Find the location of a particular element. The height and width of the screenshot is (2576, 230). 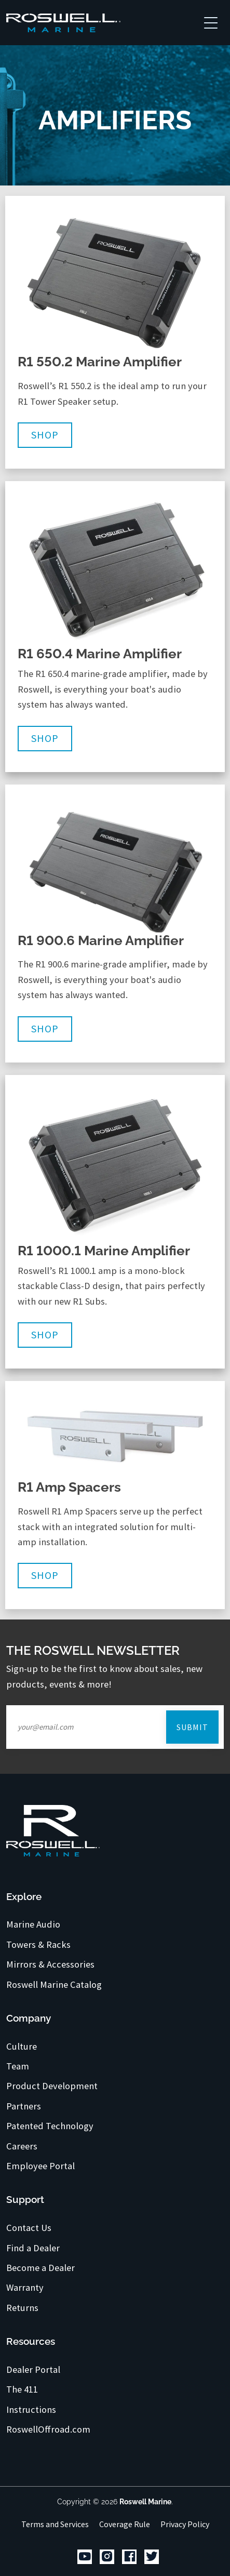

Warranty is located at coordinates (25, 2287).